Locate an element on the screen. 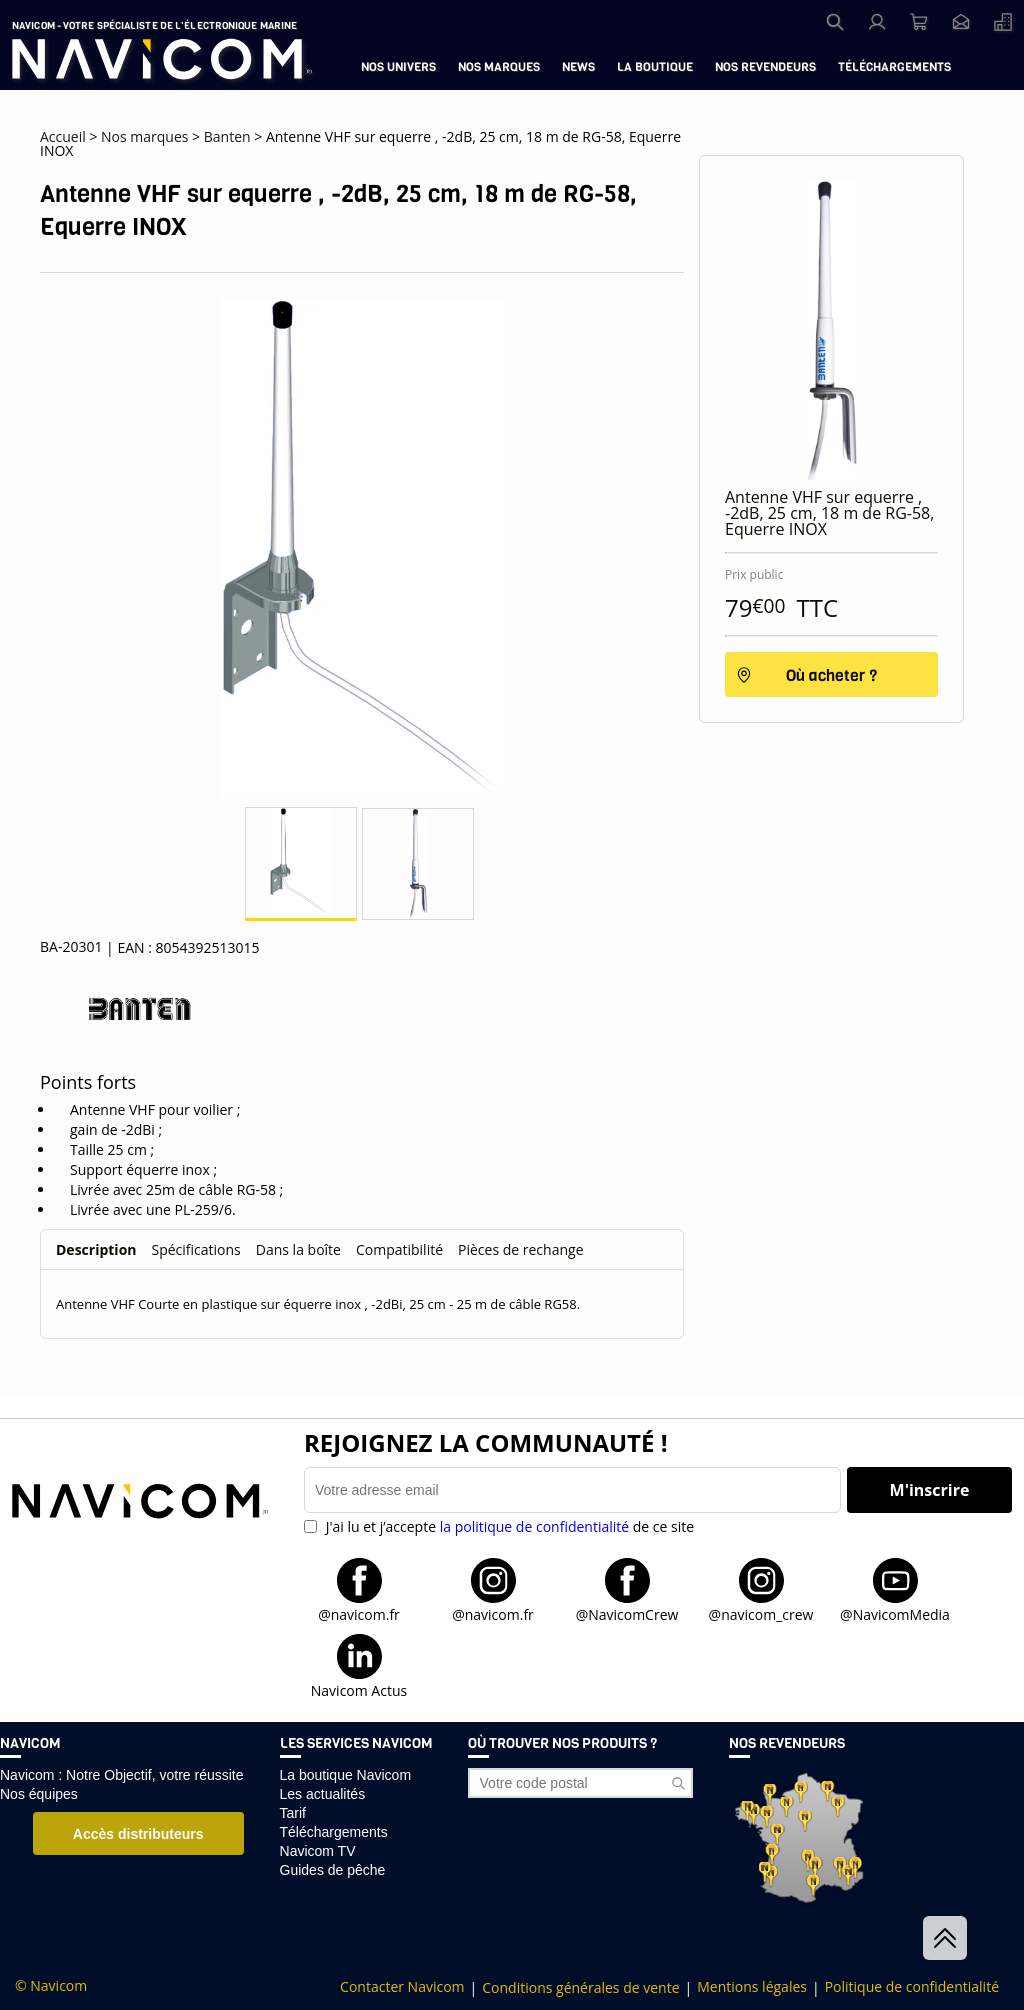  Téléchargements is located at coordinates (894, 67).